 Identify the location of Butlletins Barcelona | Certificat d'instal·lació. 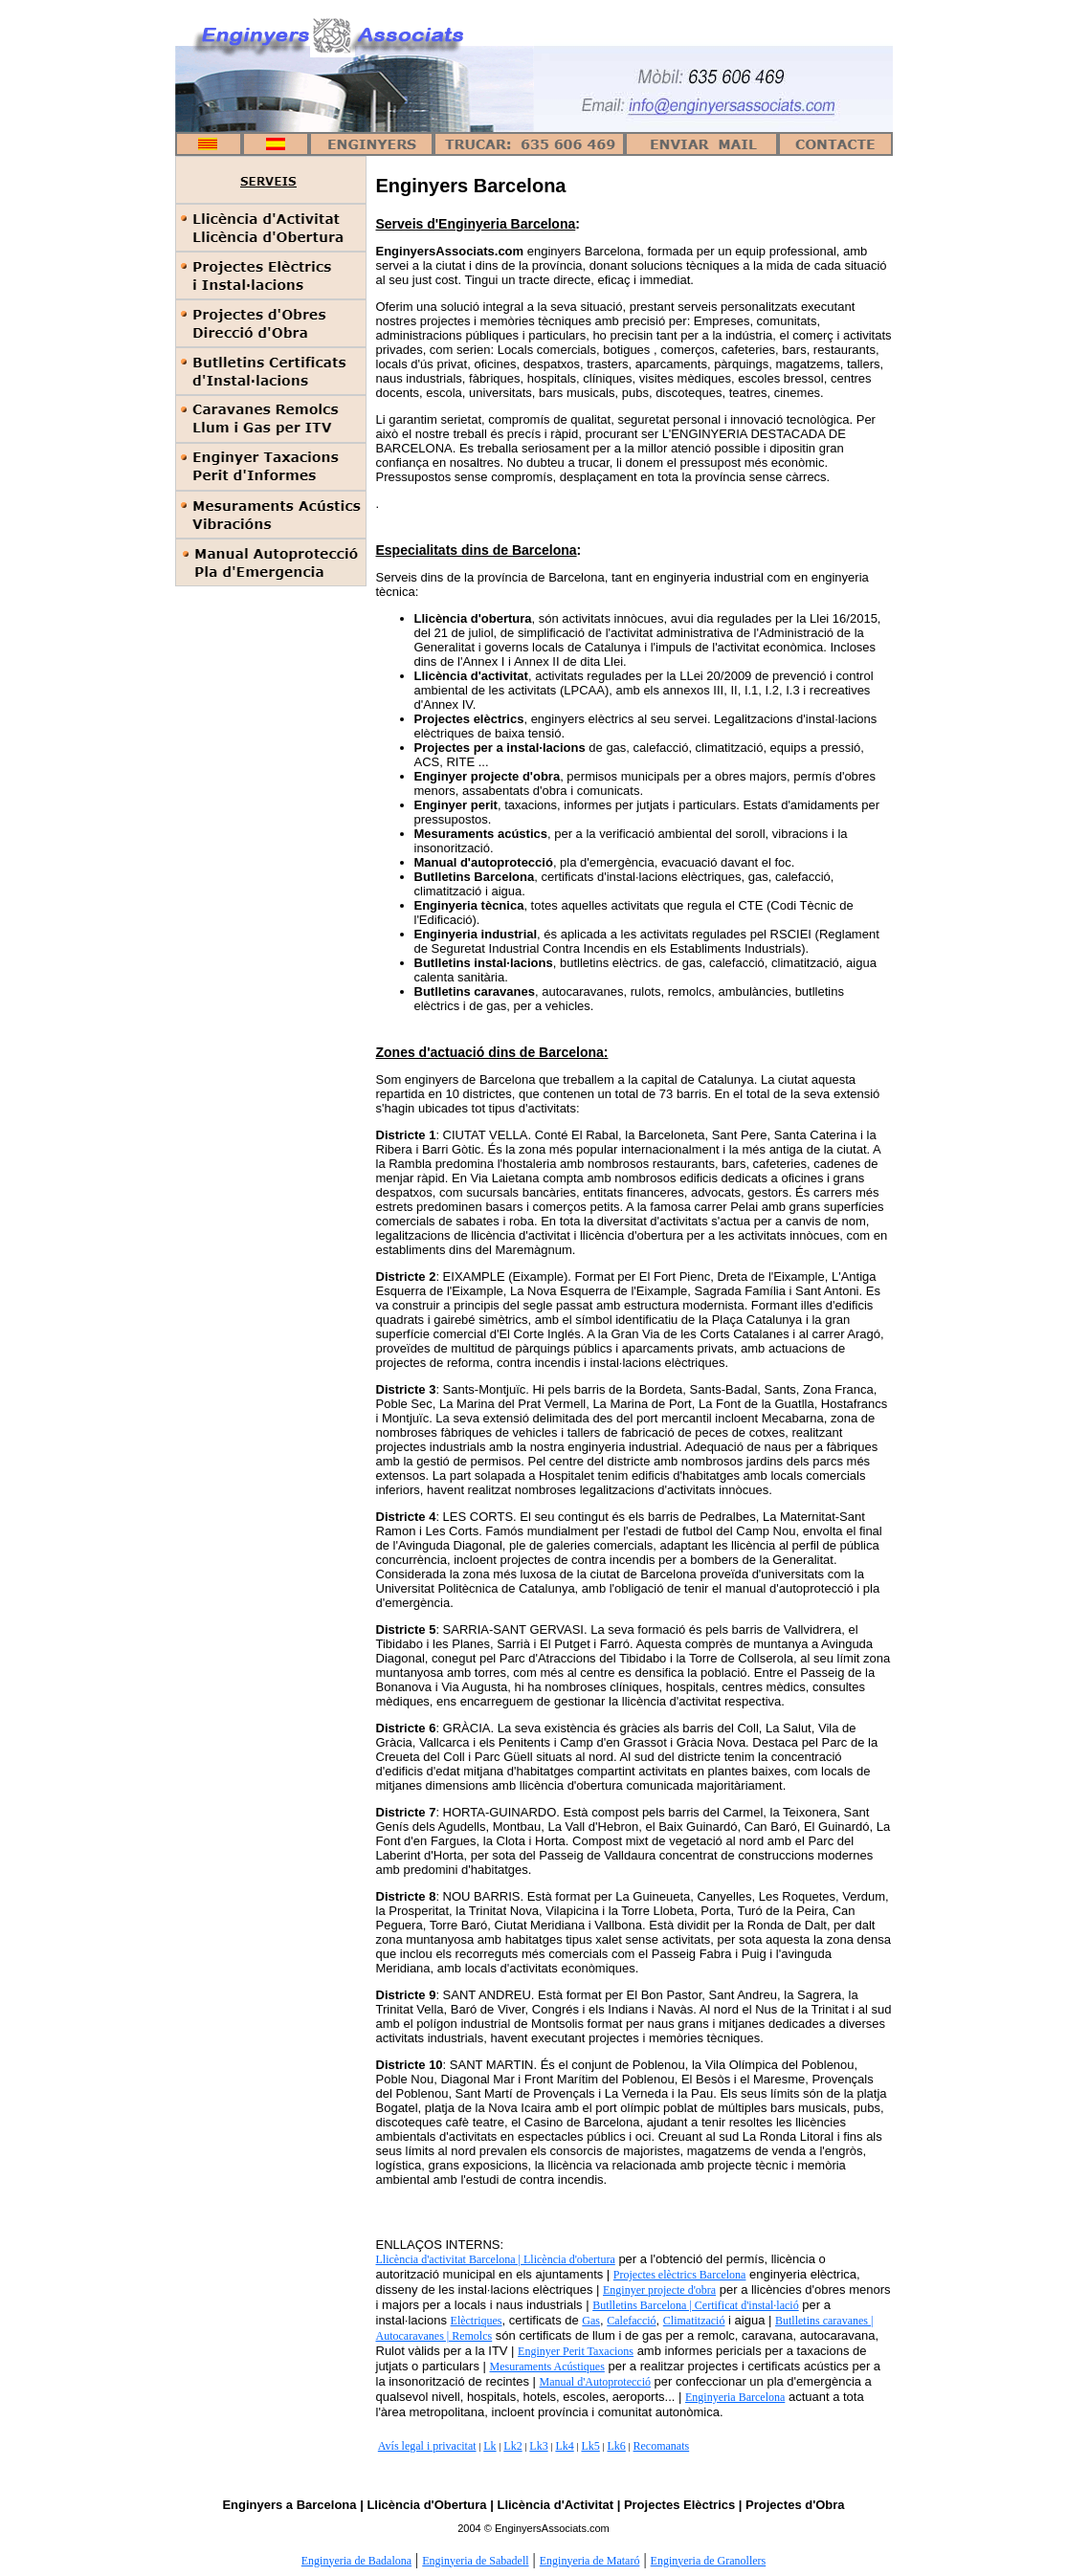
(695, 2305).